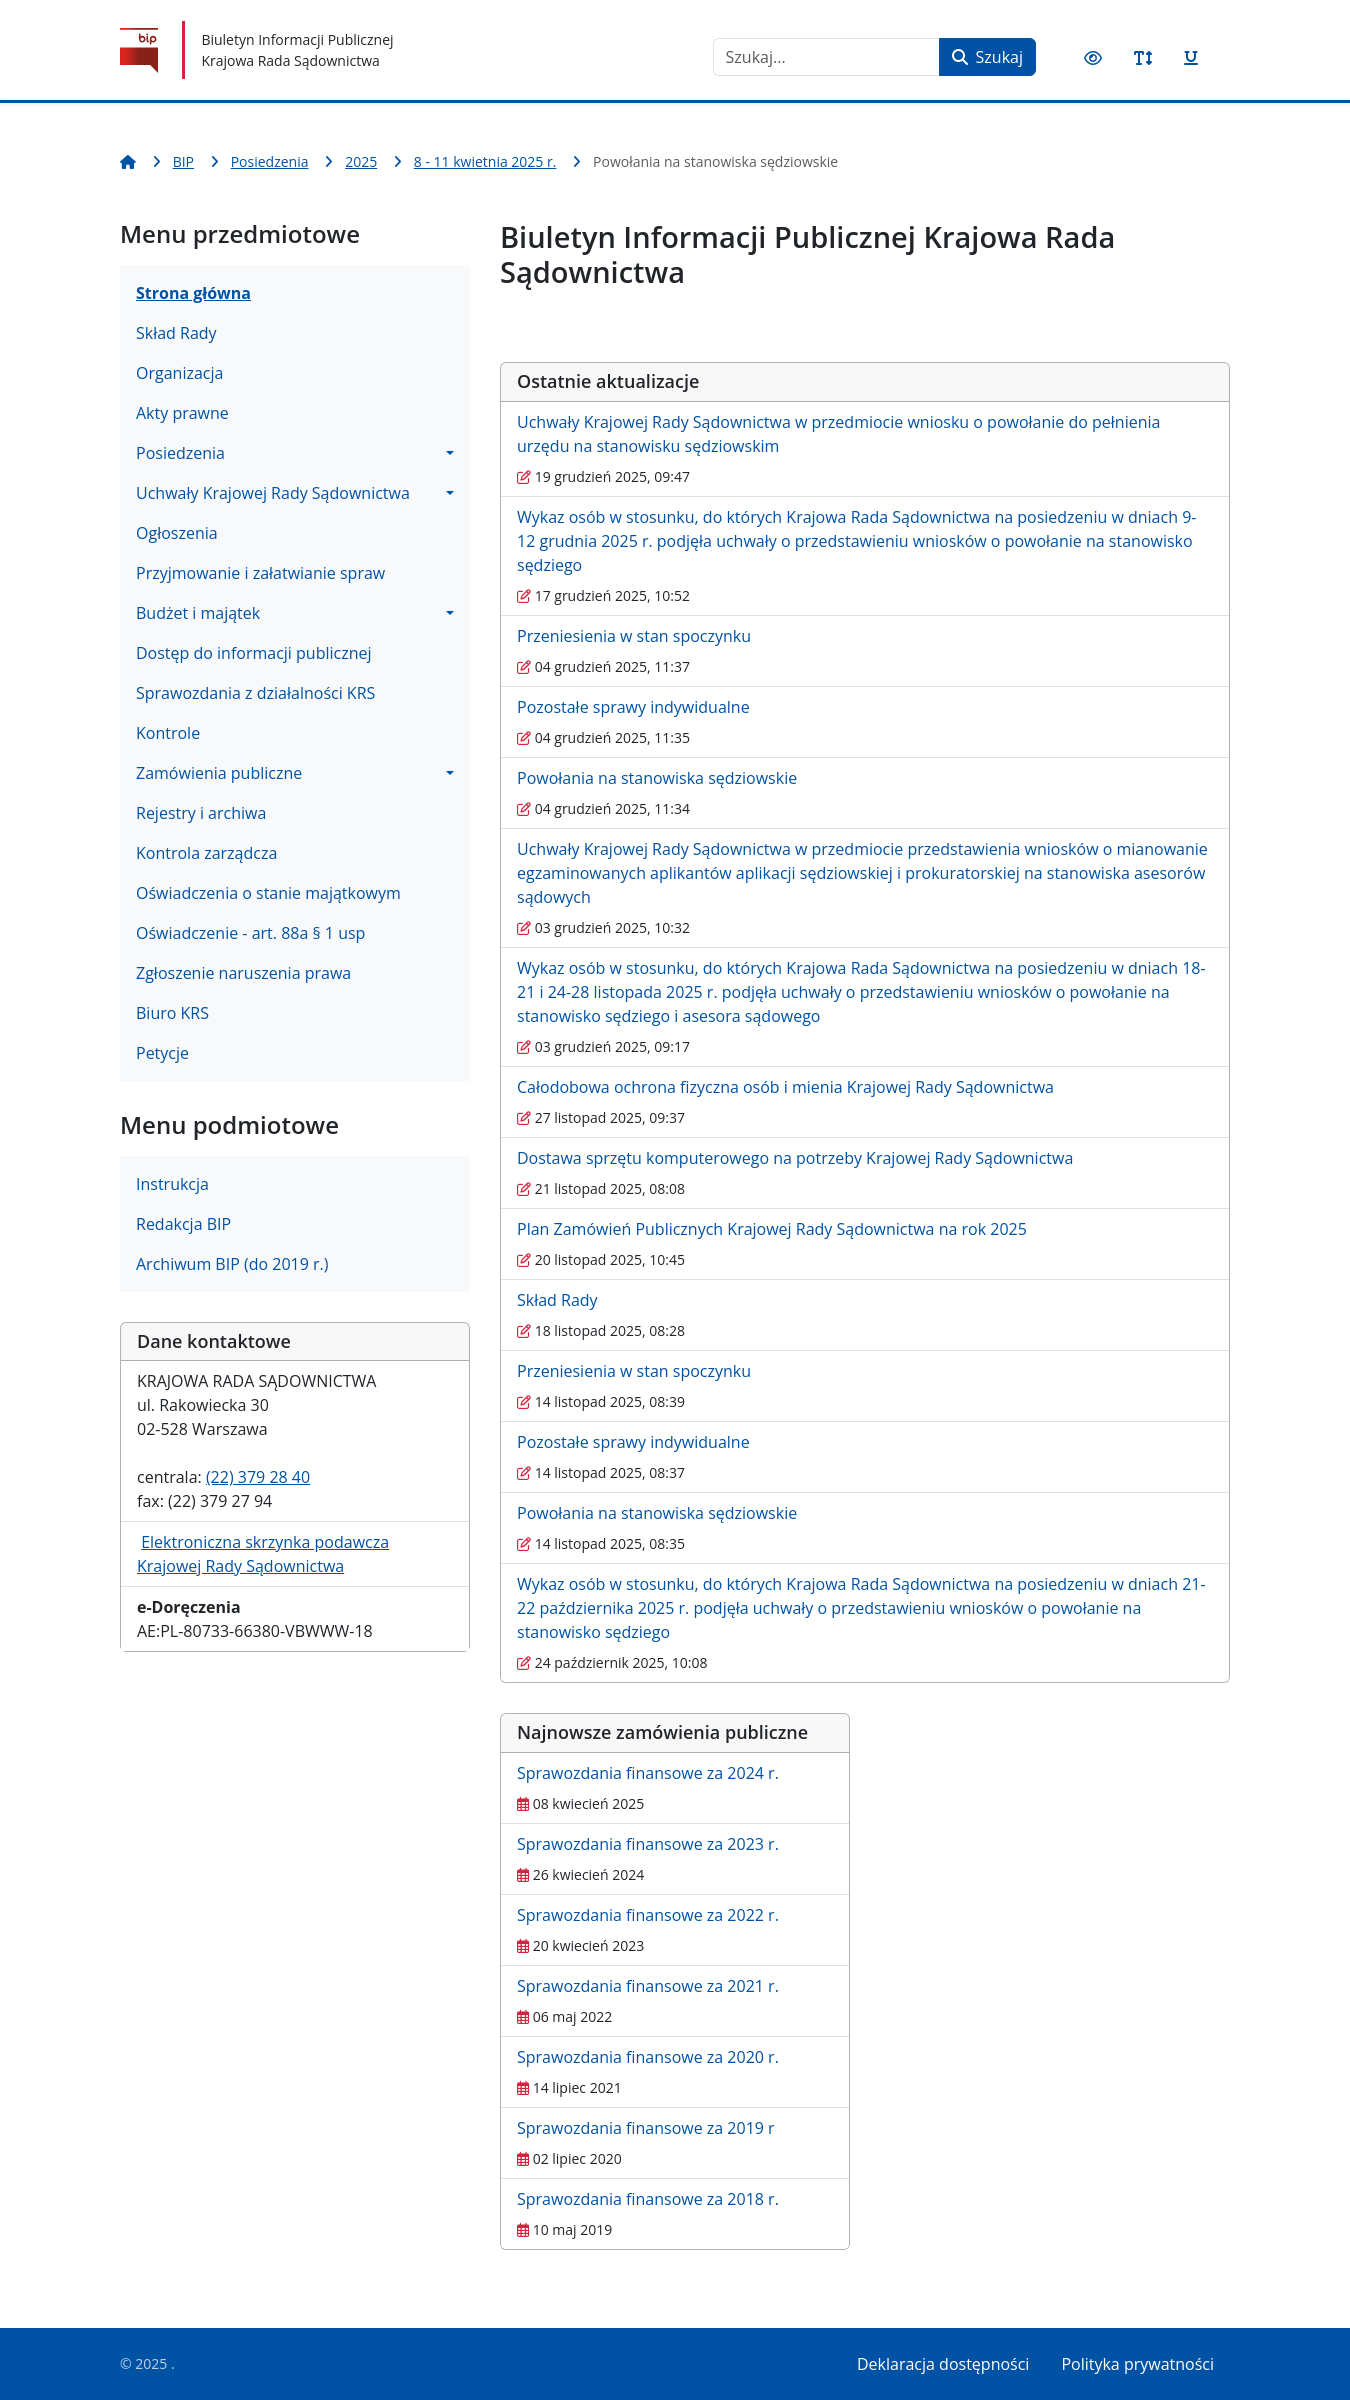 The width and height of the screenshot is (1350, 2400). I want to click on Sprawozdania finansowe za 2020 r., so click(648, 2057).